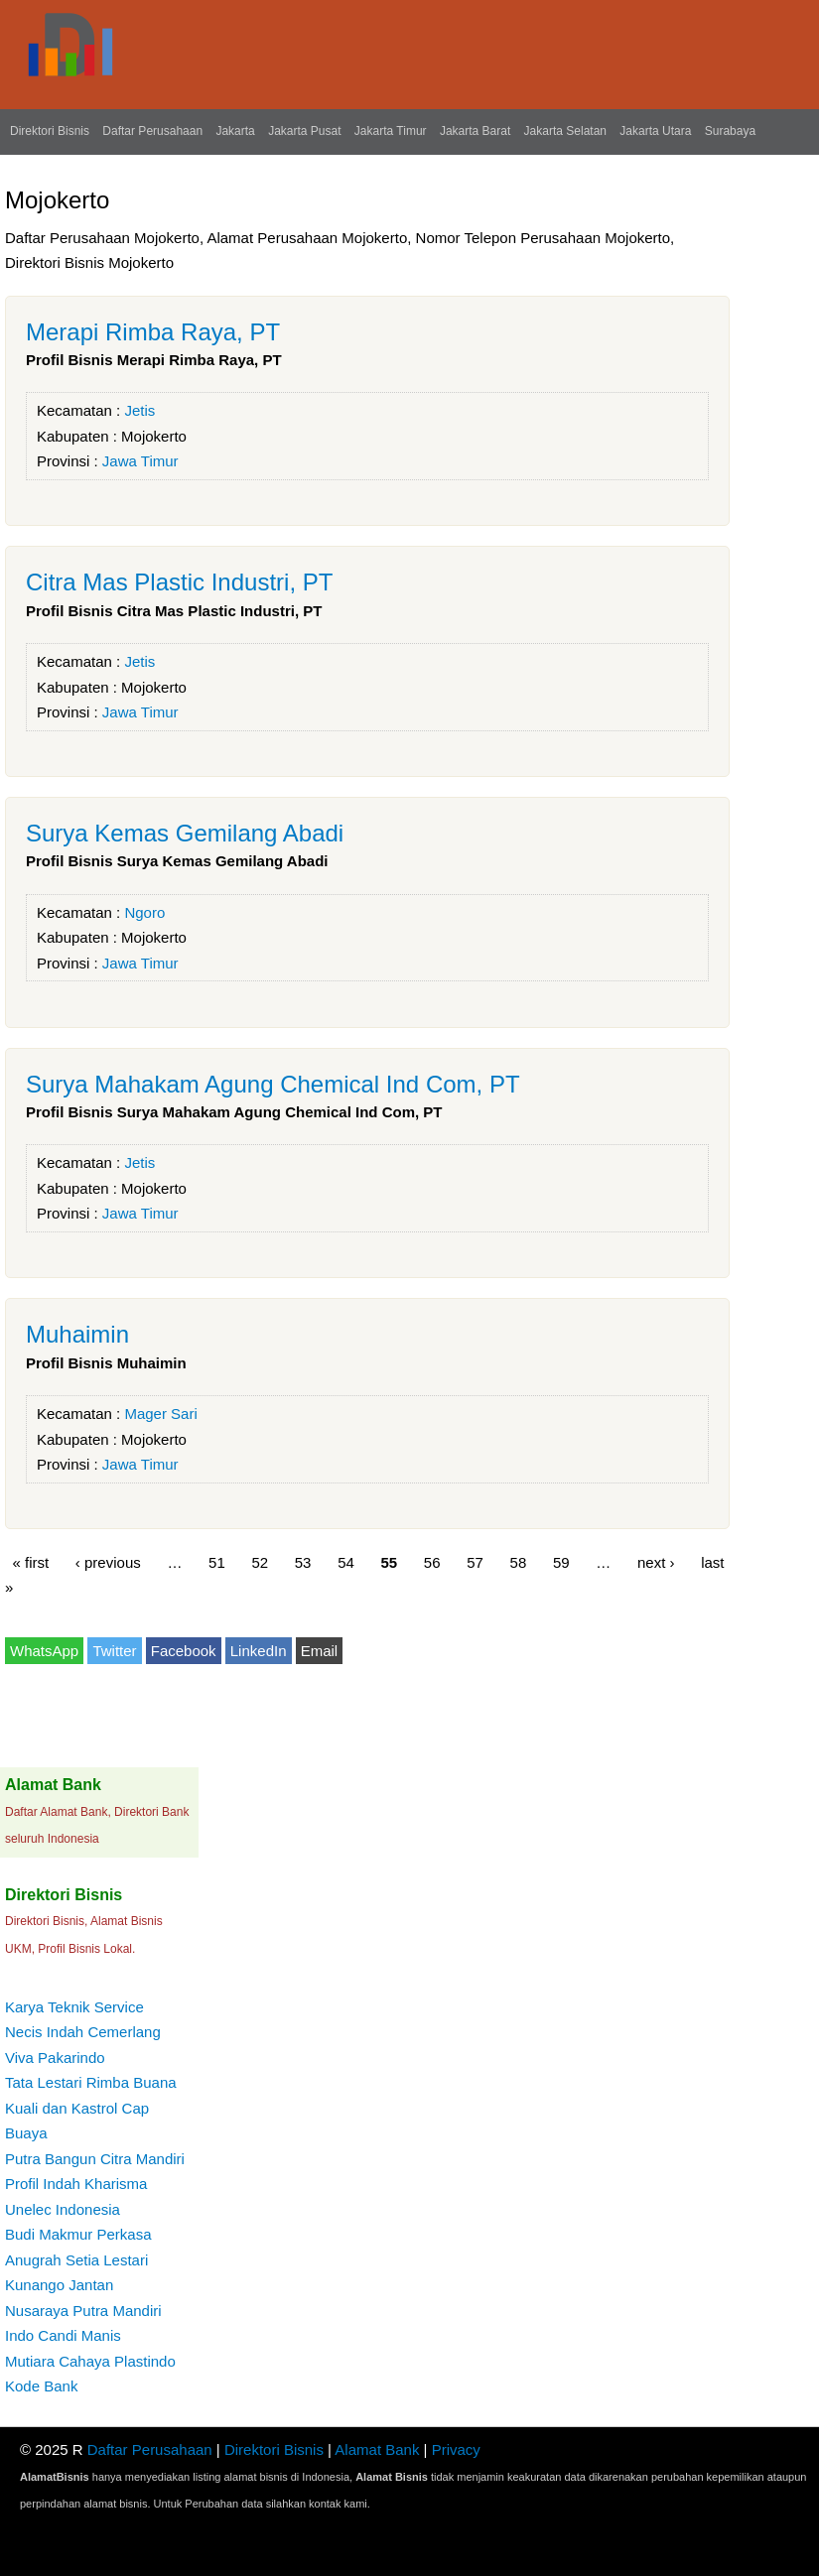 This screenshot has width=819, height=2576. What do you see at coordinates (95, 2158) in the screenshot?
I see `Putra Bangun Citra Mandiri` at bounding box center [95, 2158].